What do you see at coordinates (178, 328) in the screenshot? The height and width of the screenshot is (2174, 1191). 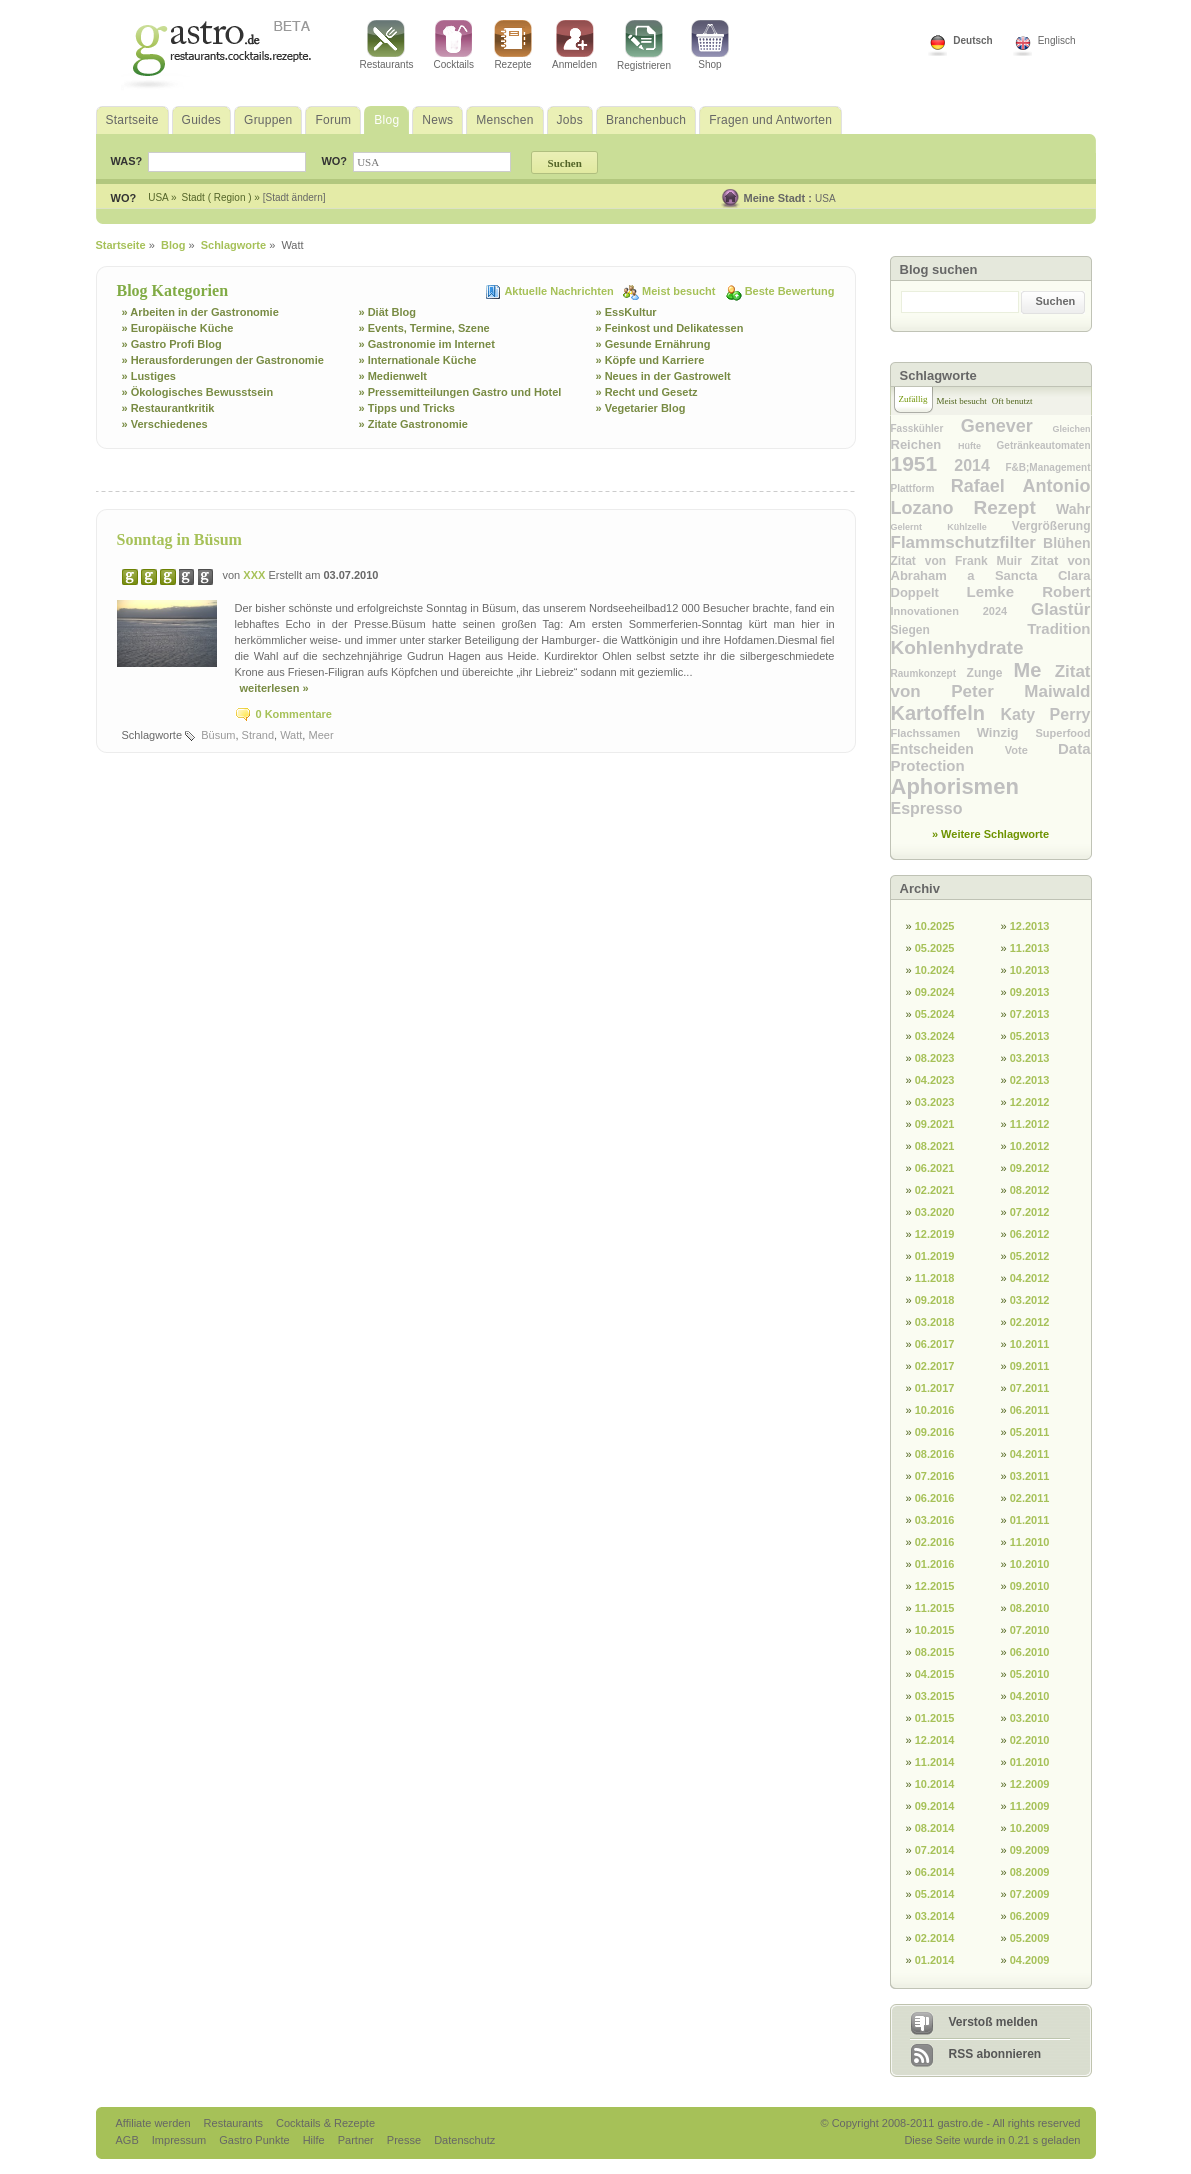 I see `» Europäische Küche` at bounding box center [178, 328].